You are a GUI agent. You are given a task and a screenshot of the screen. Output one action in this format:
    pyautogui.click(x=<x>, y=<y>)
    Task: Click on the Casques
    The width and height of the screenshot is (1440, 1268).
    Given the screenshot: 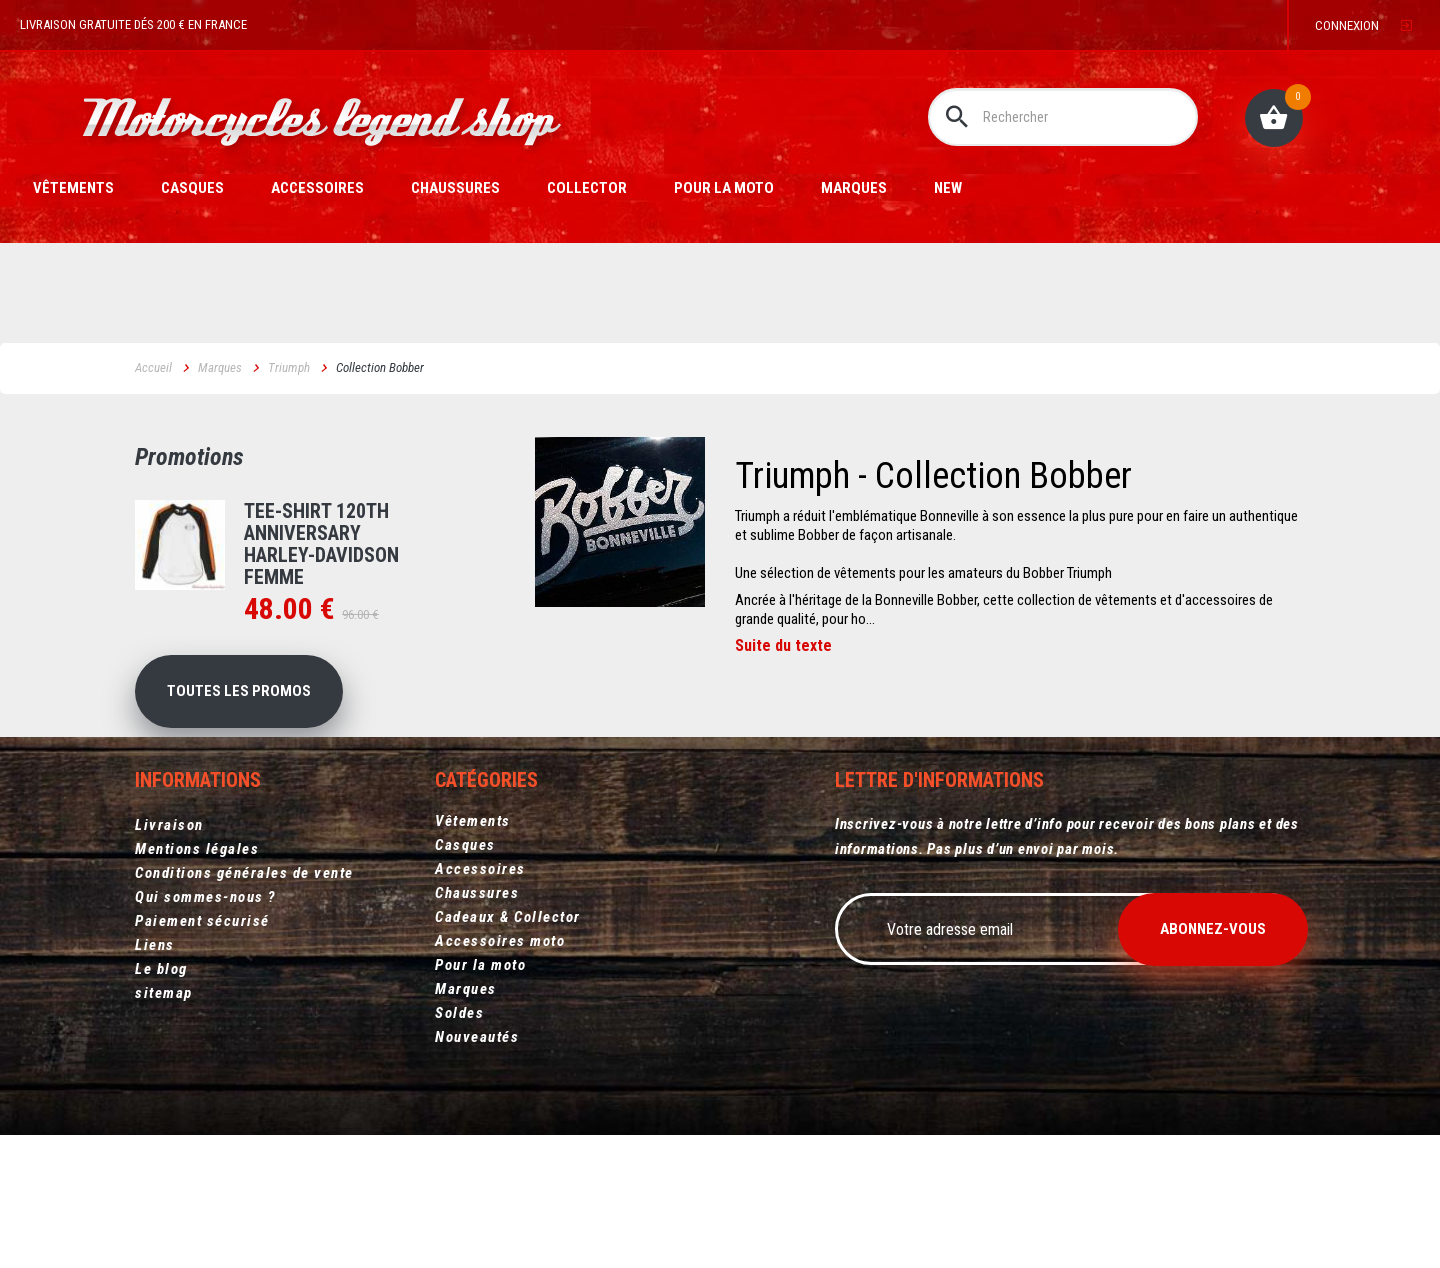 What is the action you would take?
    pyautogui.click(x=192, y=188)
    